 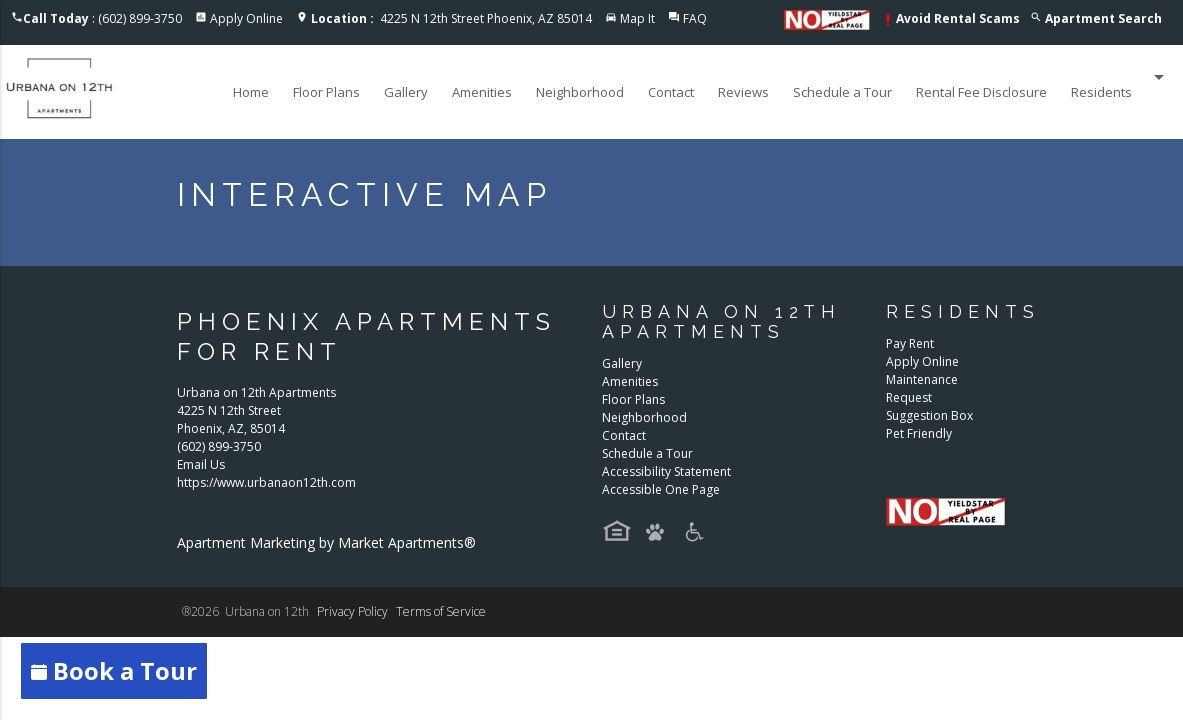 I want to click on Map It, so click(x=637, y=18).